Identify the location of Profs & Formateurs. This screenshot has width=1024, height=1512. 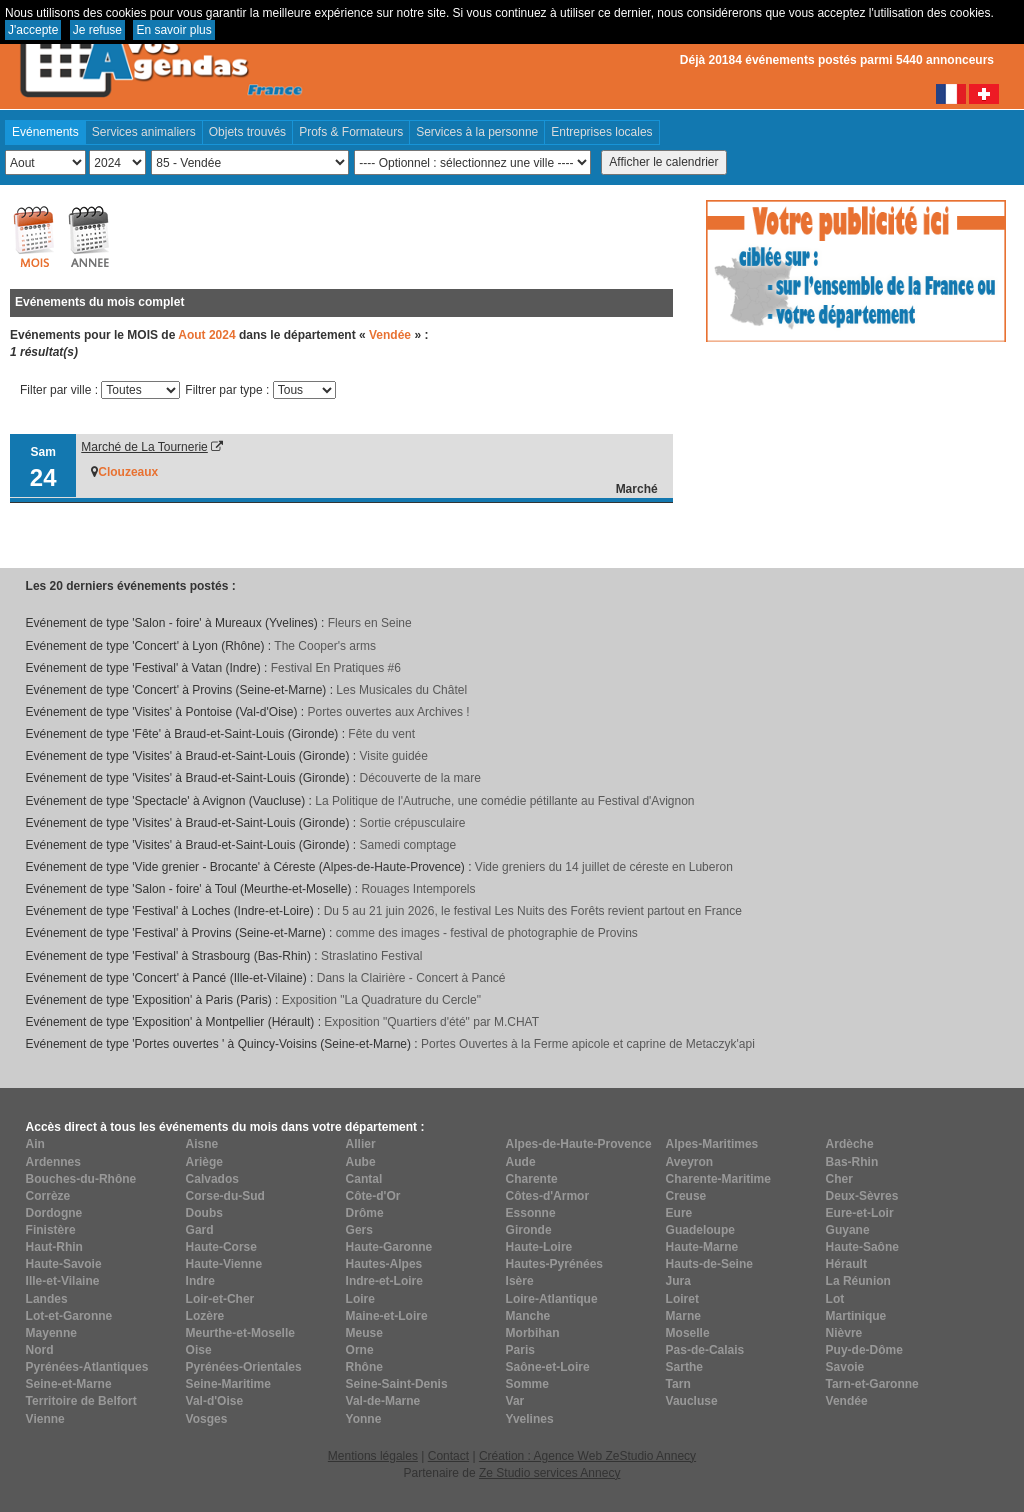
(351, 132).